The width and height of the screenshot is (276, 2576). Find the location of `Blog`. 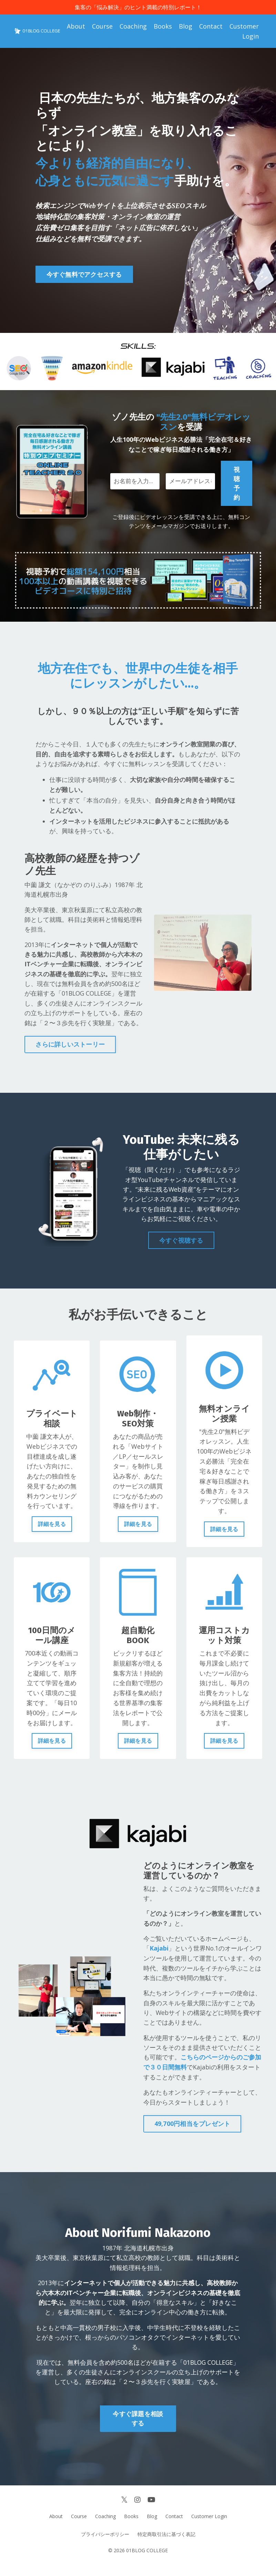

Blog is located at coordinates (185, 27).